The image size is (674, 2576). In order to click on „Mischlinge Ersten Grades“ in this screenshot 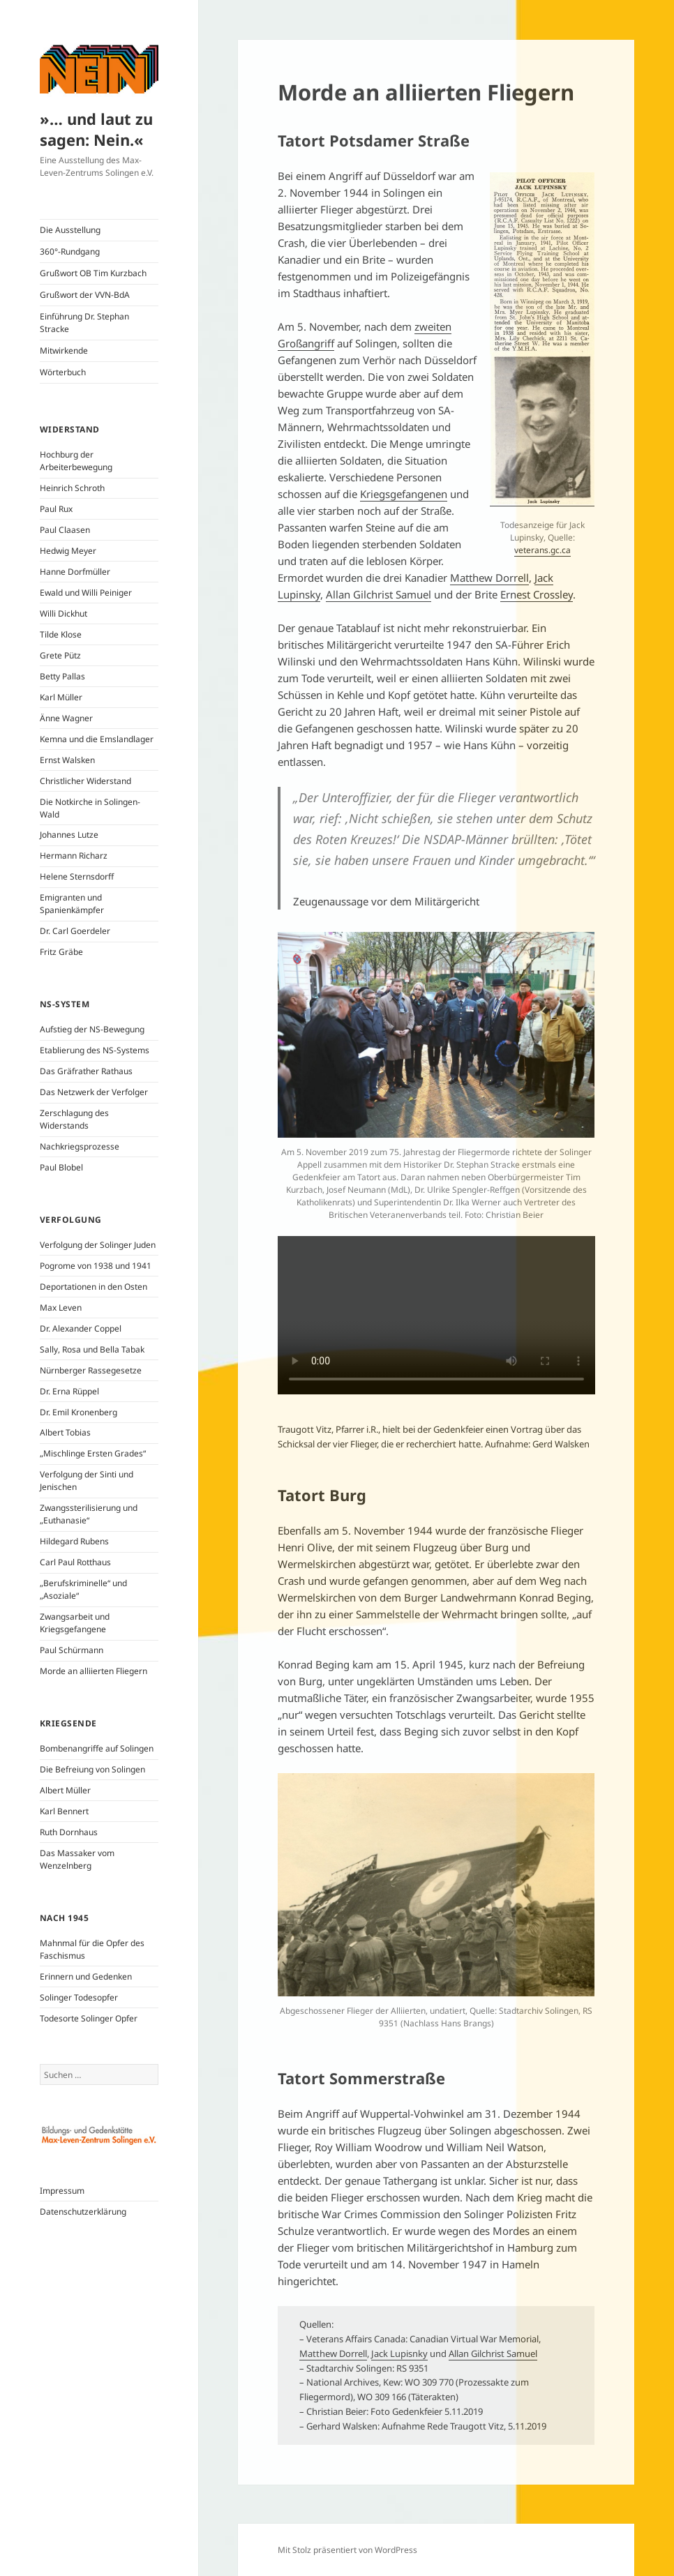, I will do `click(93, 1453)`.